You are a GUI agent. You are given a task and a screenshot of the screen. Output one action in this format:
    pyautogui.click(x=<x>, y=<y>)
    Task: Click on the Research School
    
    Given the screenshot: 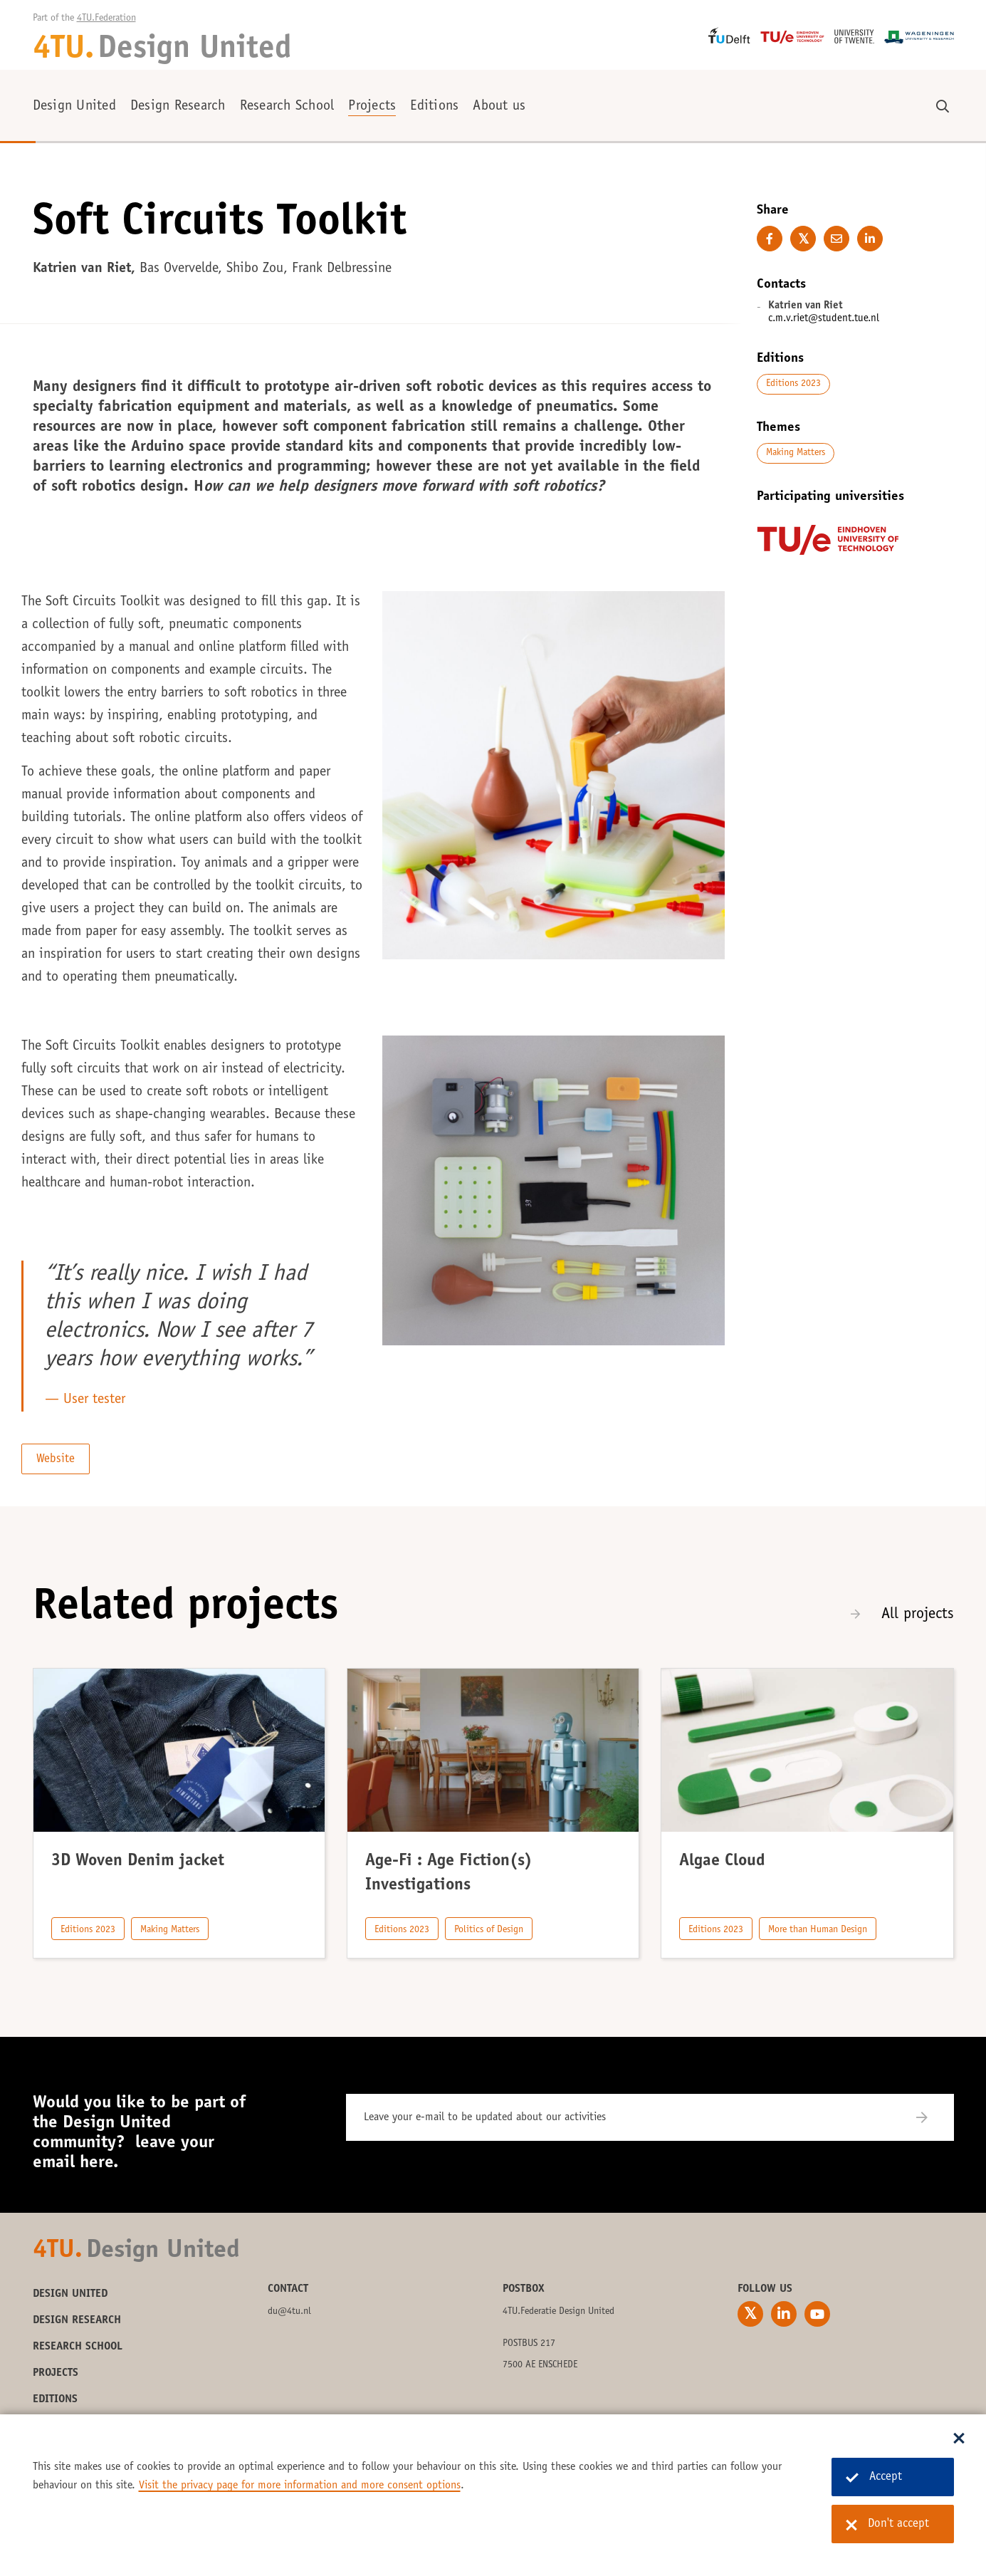 What is the action you would take?
    pyautogui.click(x=287, y=107)
    